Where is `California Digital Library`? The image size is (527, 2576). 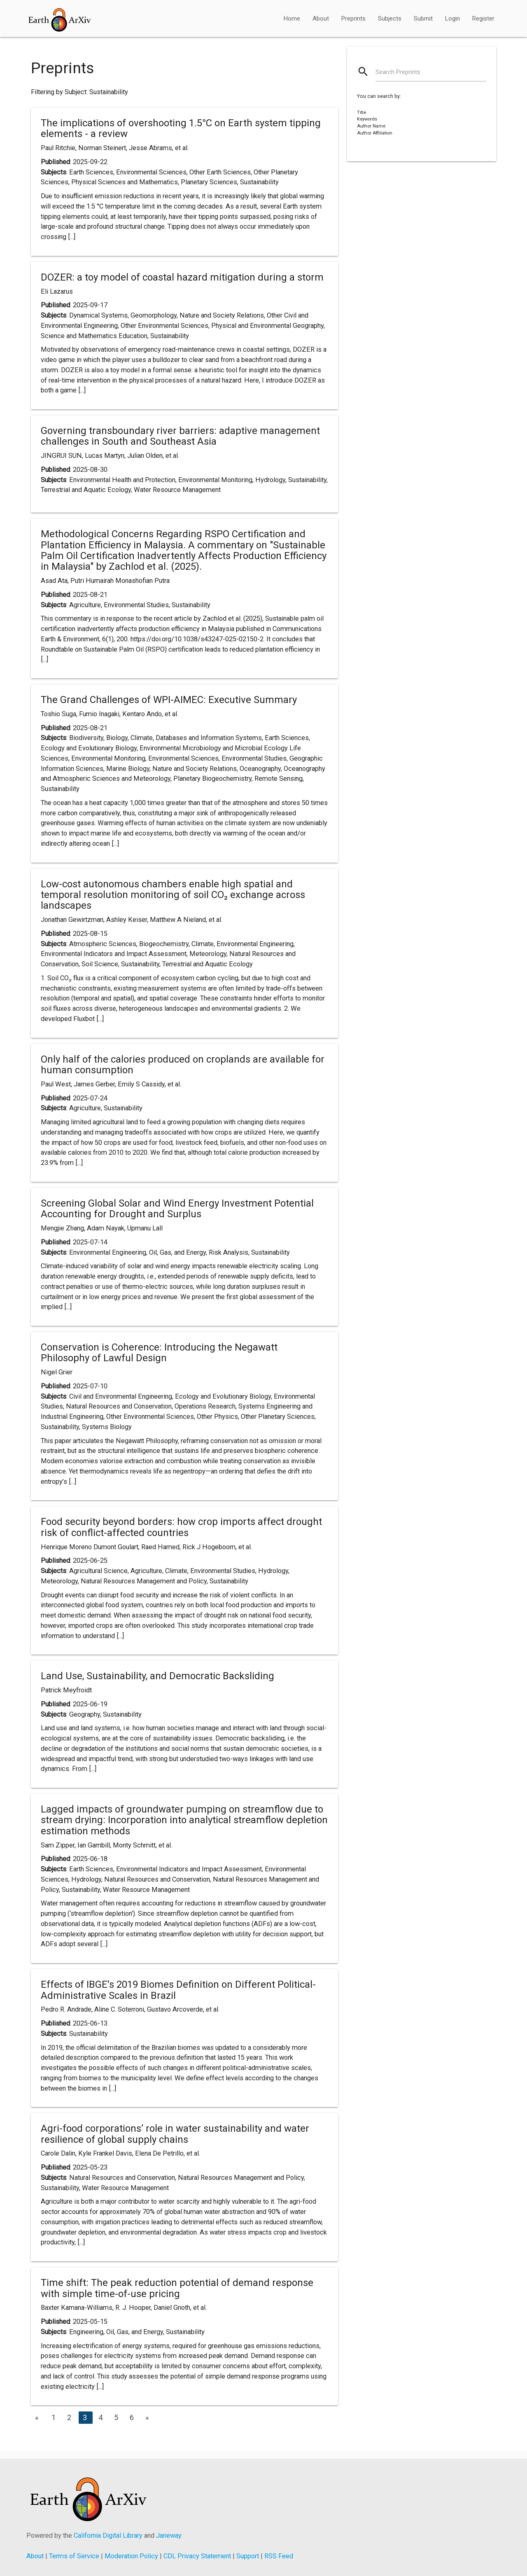 California Digital Library is located at coordinates (108, 2535).